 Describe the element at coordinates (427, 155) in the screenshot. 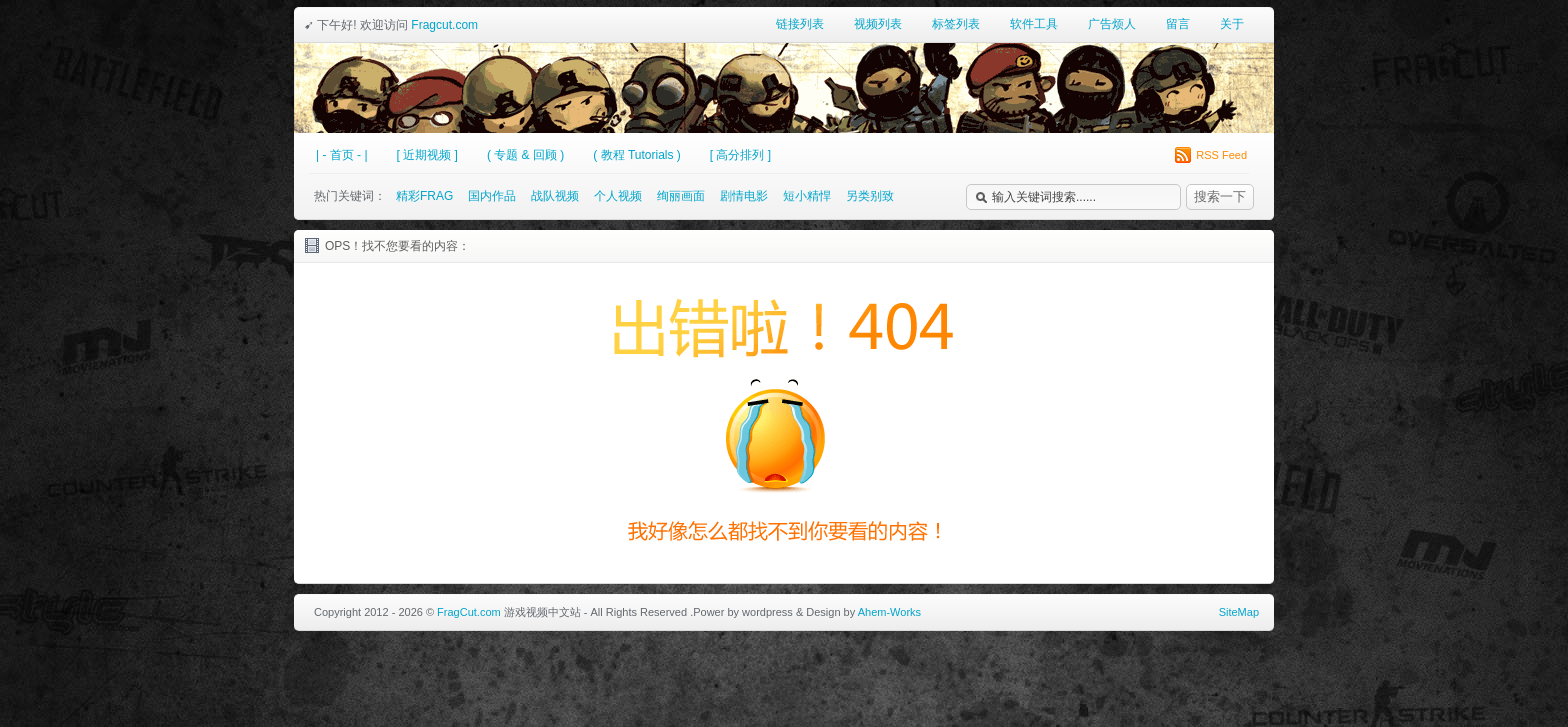

I see `[ 近期视频 ]` at that location.